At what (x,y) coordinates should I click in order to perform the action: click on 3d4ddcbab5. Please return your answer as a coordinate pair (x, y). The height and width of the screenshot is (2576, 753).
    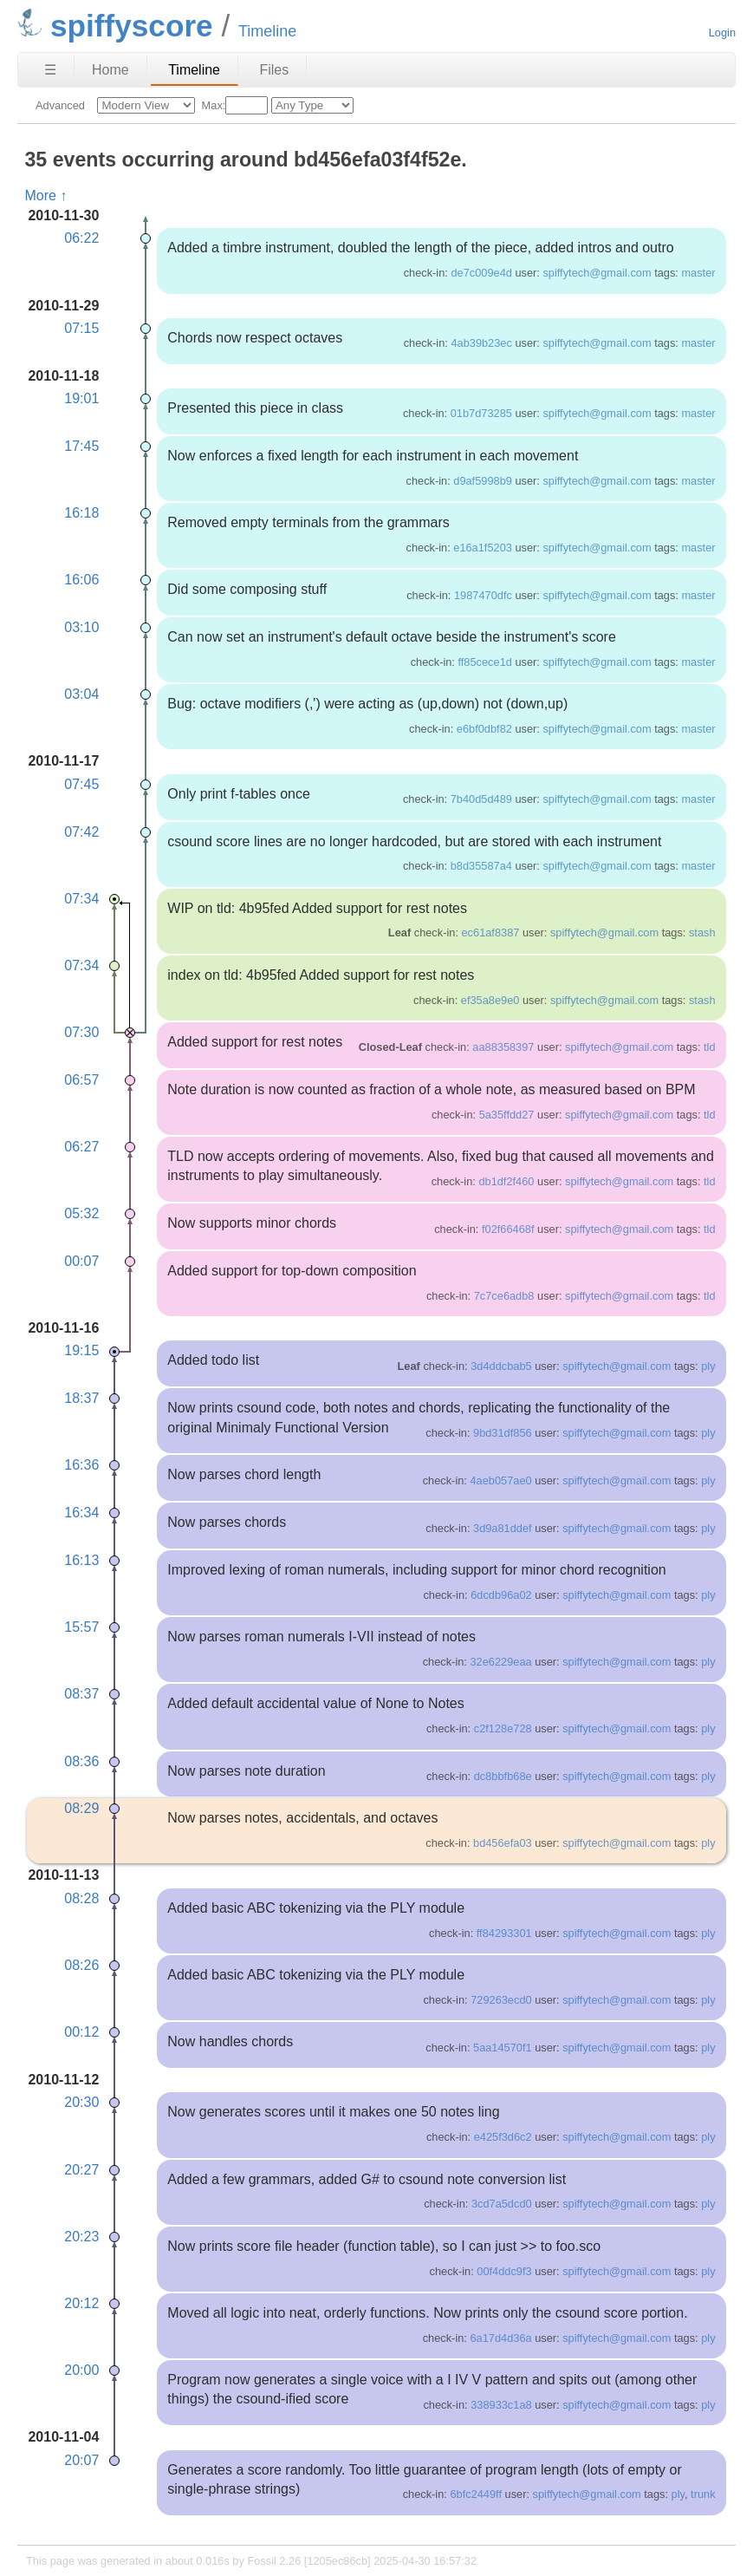
    Looking at the image, I should click on (501, 1366).